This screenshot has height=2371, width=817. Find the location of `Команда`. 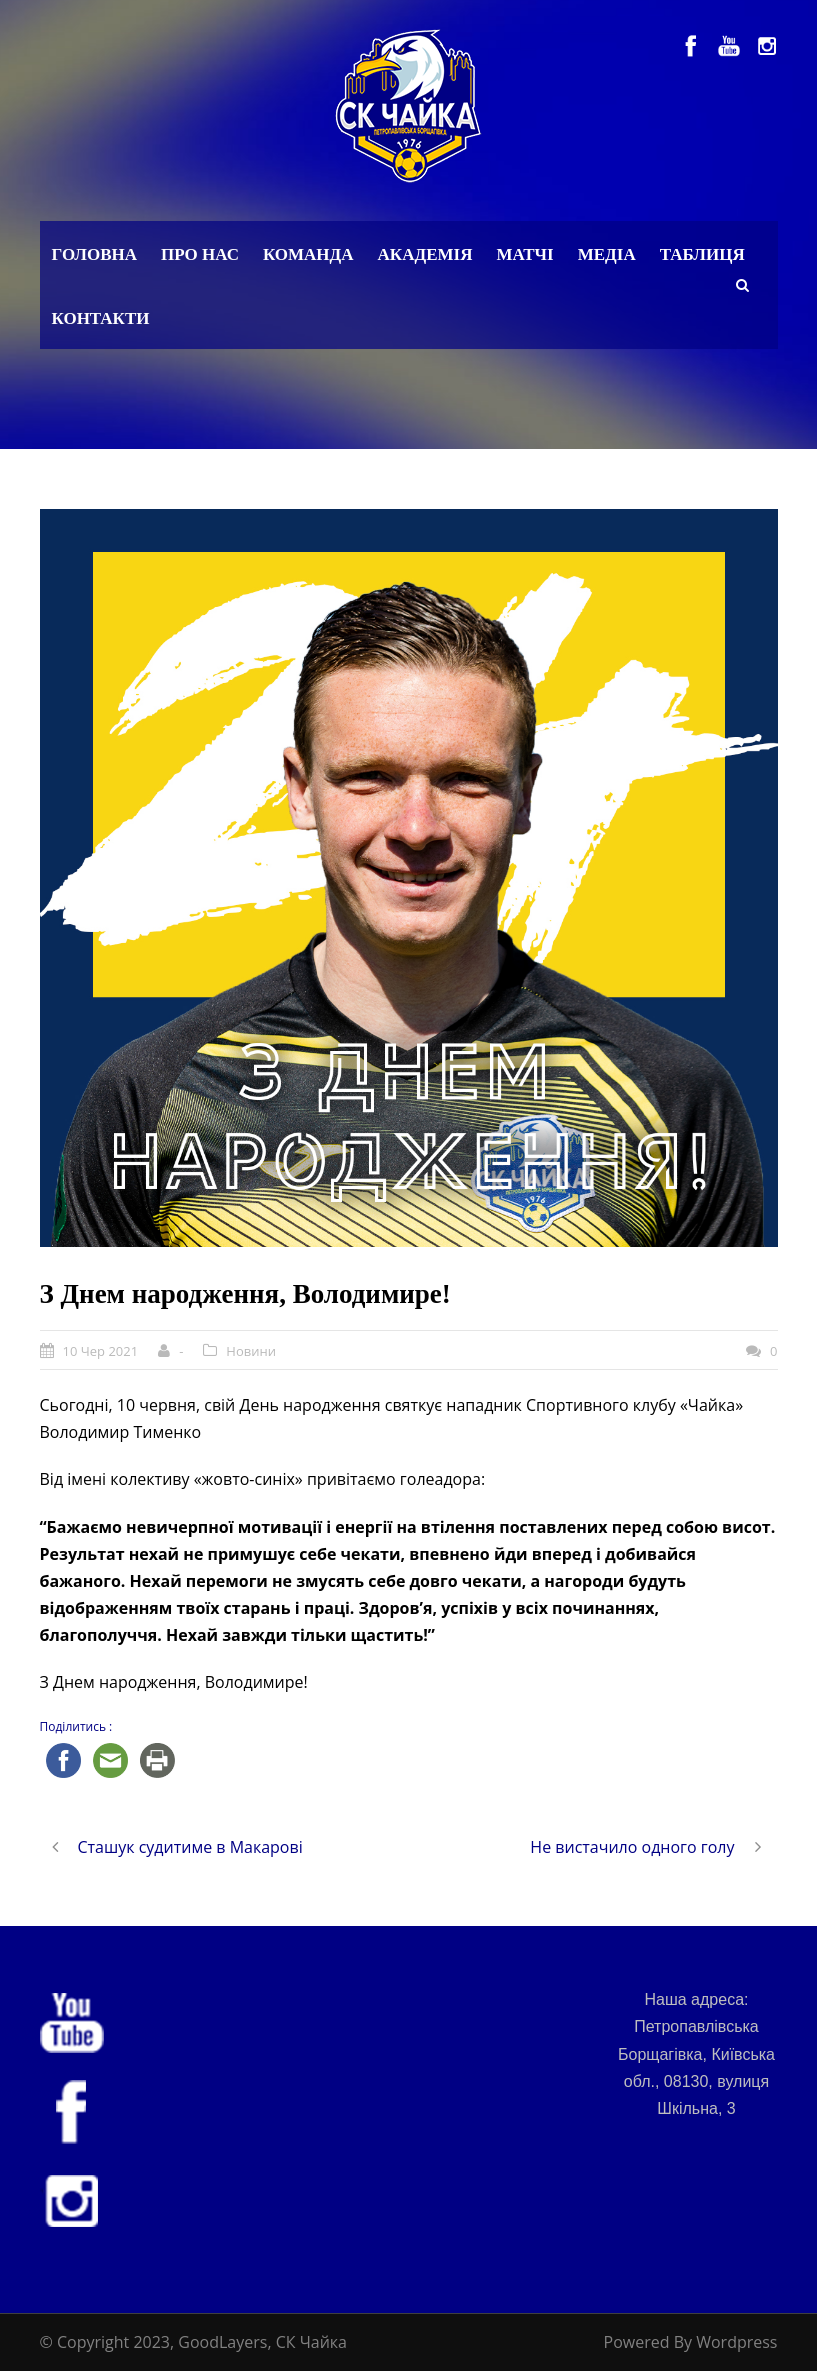

Команда is located at coordinates (308, 254).